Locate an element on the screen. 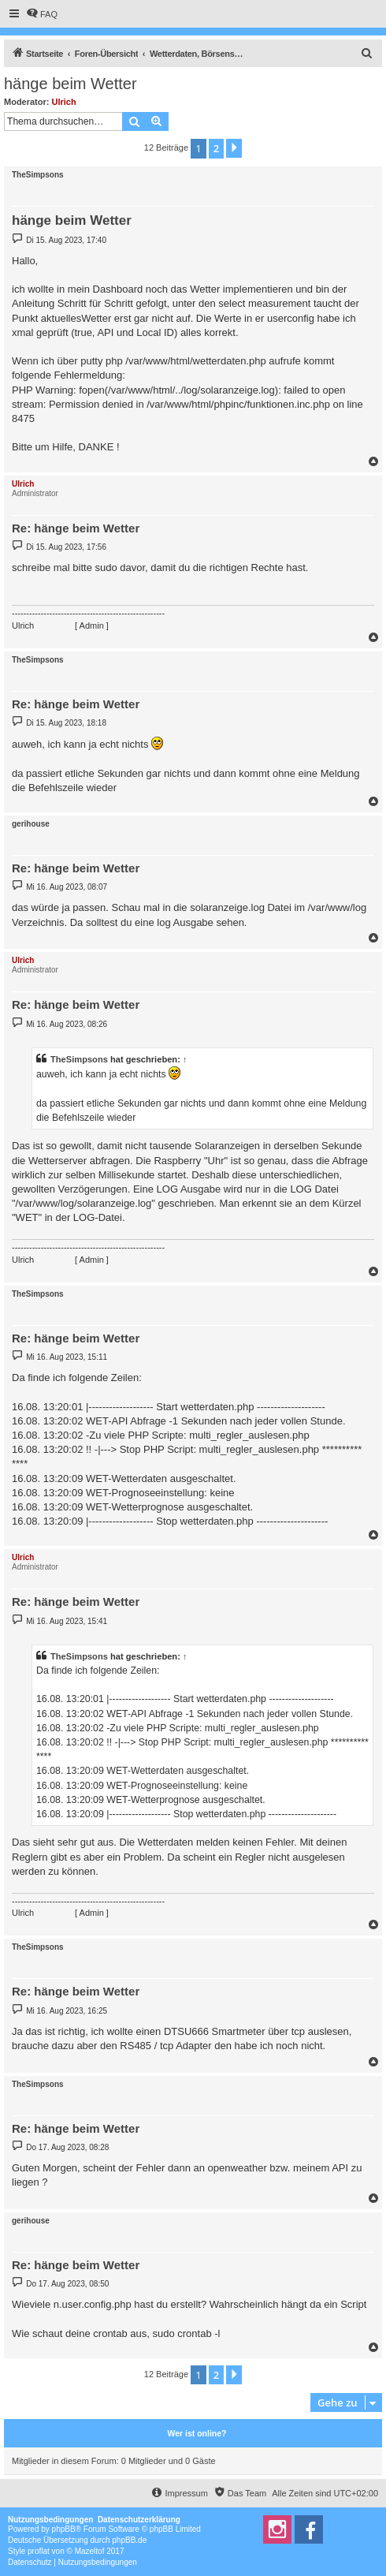 The height and width of the screenshot is (2576, 386). TheSimpsons is located at coordinates (38, 174).